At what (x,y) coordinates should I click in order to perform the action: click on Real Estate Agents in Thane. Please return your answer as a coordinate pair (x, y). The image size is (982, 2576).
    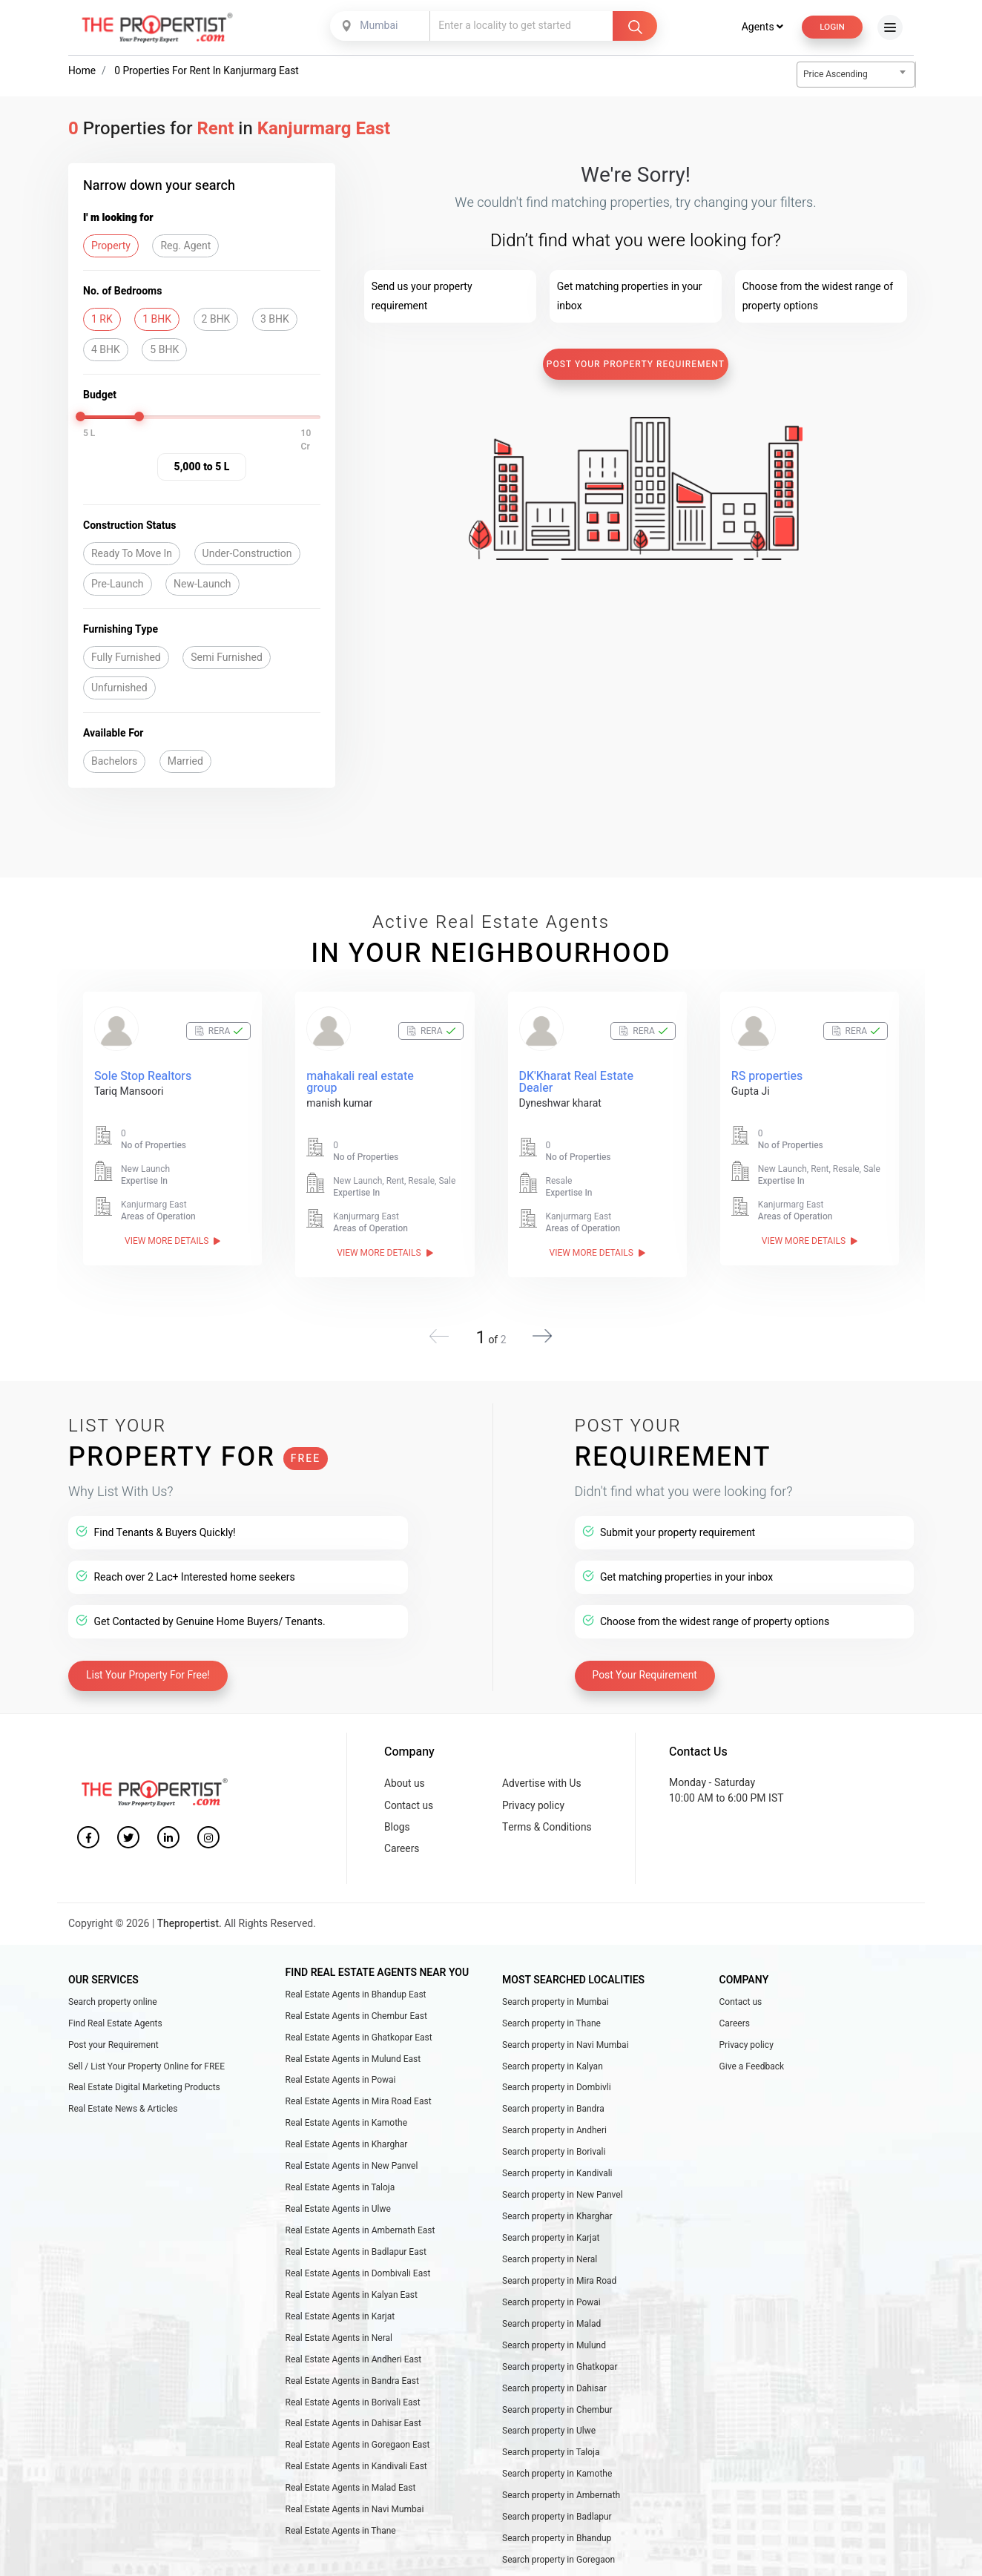
    Looking at the image, I should click on (341, 2543).